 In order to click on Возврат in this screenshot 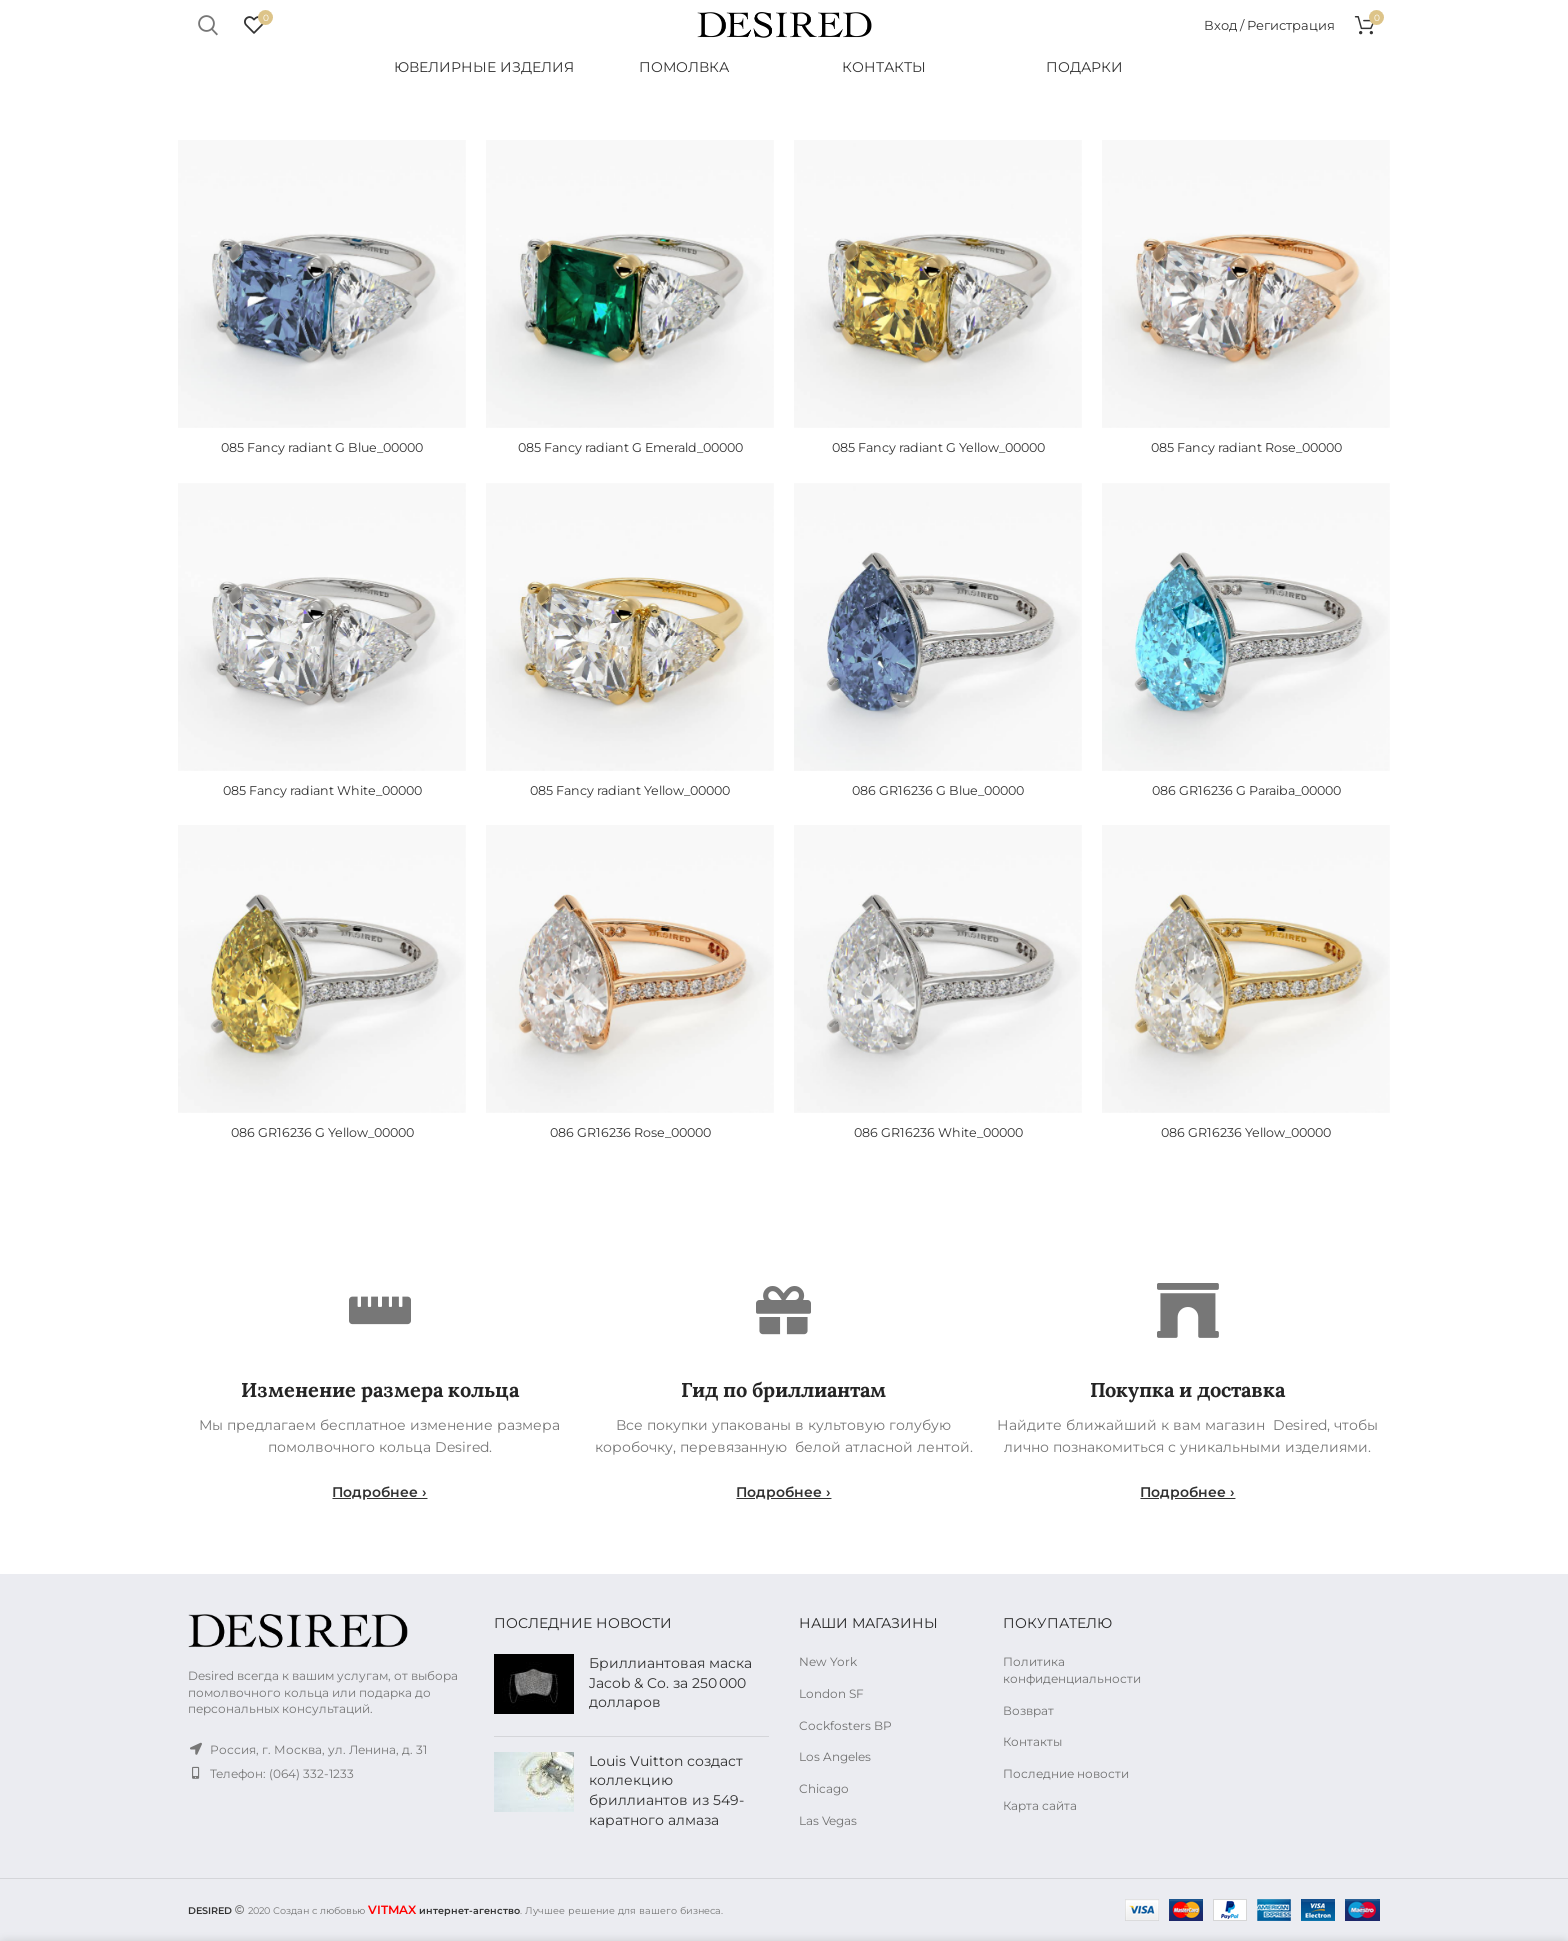, I will do `click(1028, 1710)`.